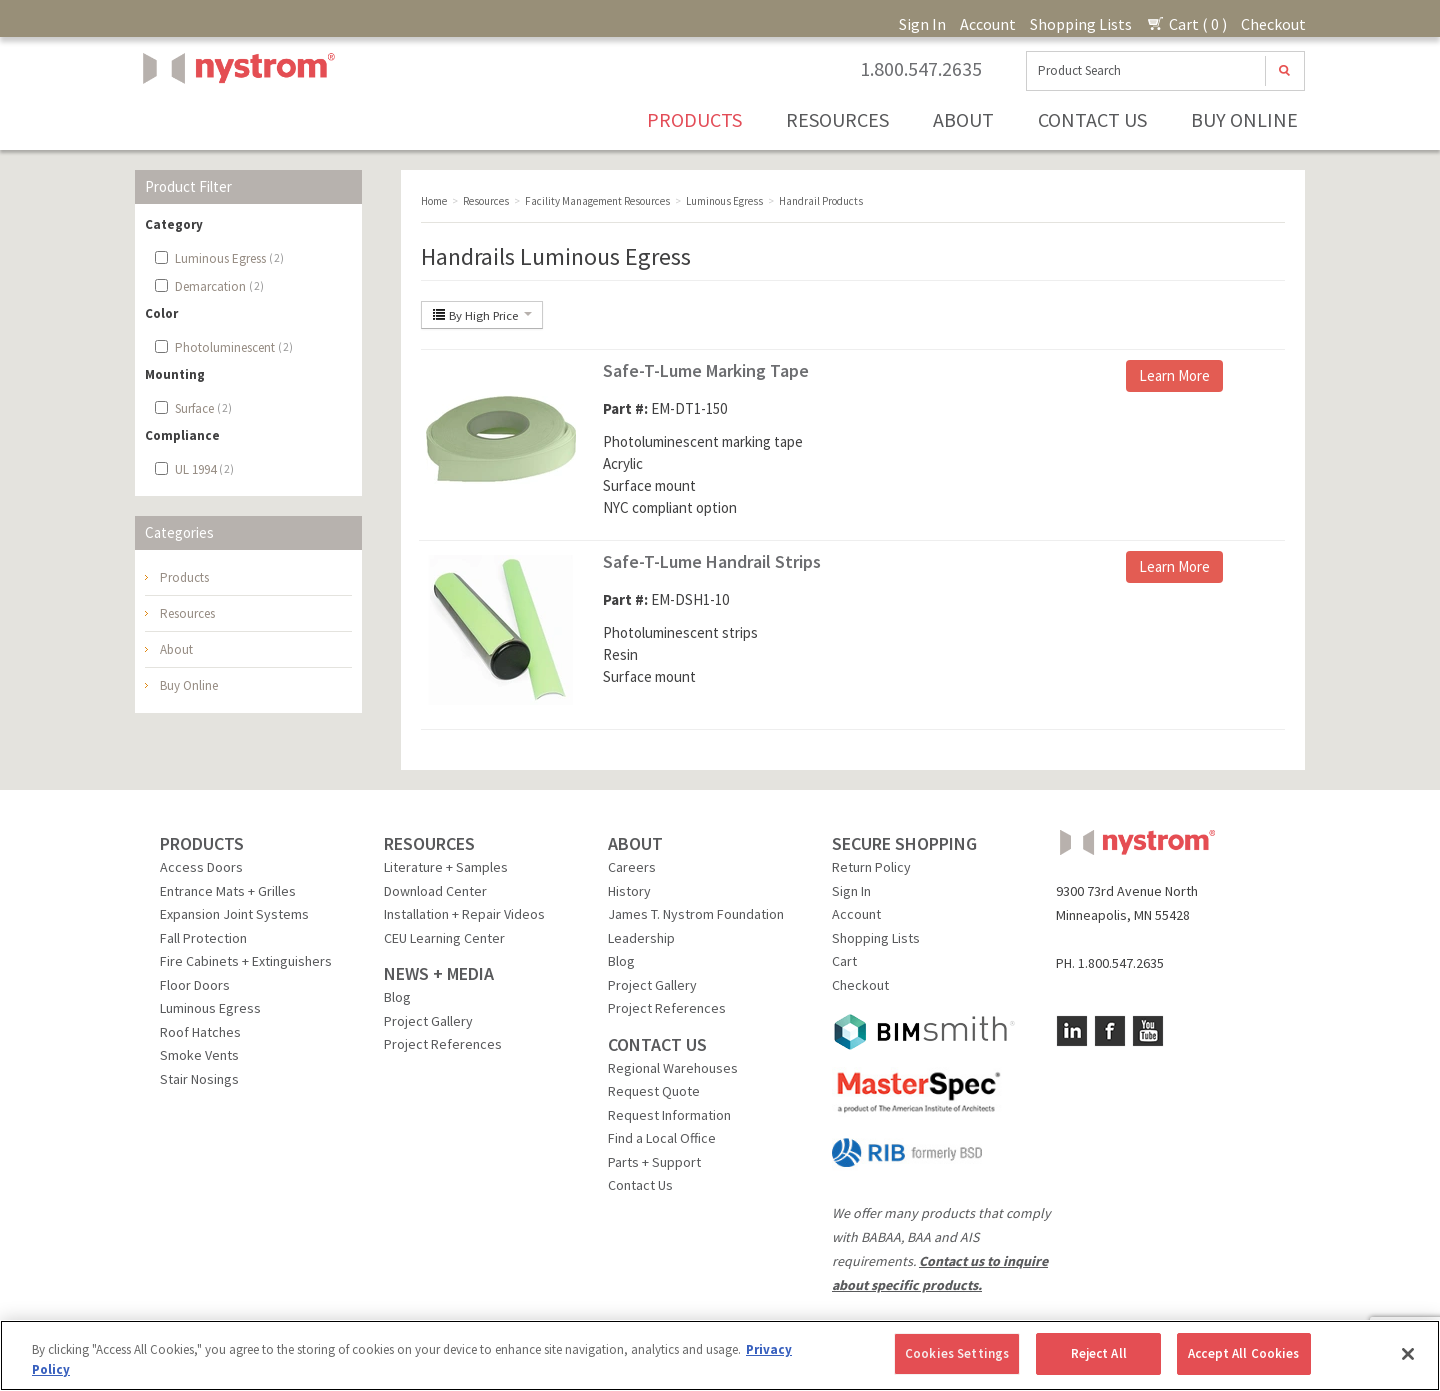  What do you see at coordinates (635, 843) in the screenshot?
I see `ABOUT` at bounding box center [635, 843].